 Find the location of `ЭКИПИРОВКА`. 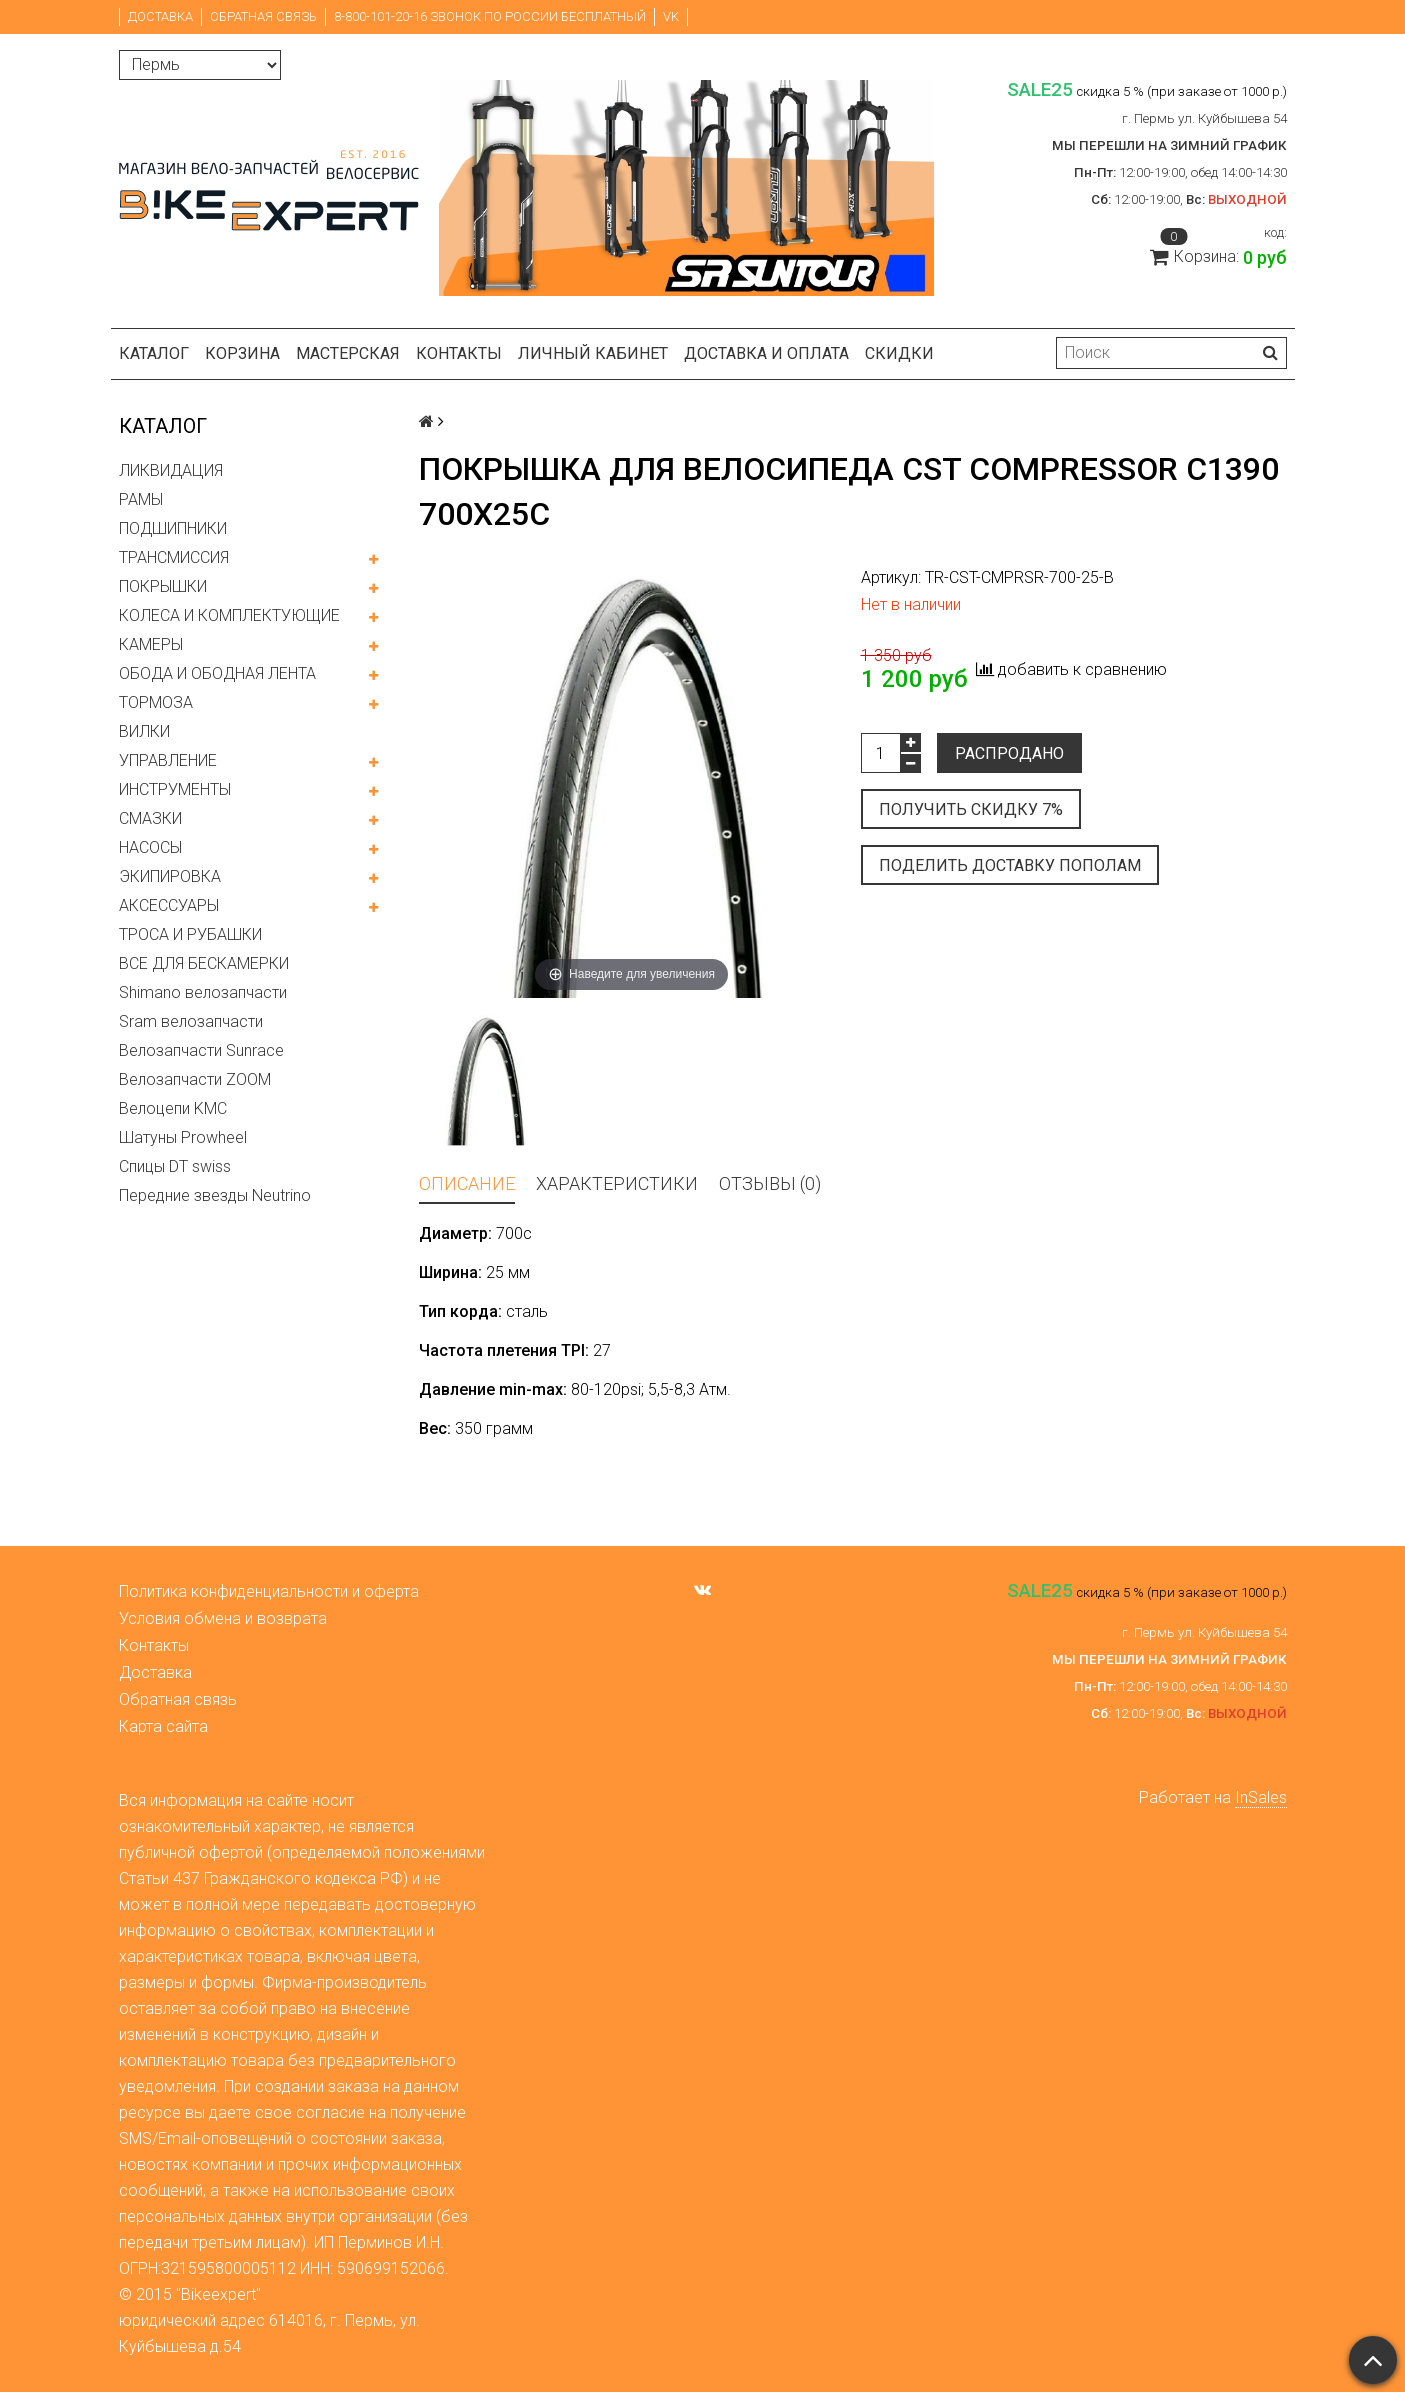

ЭКИПИРОВКА is located at coordinates (170, 876).